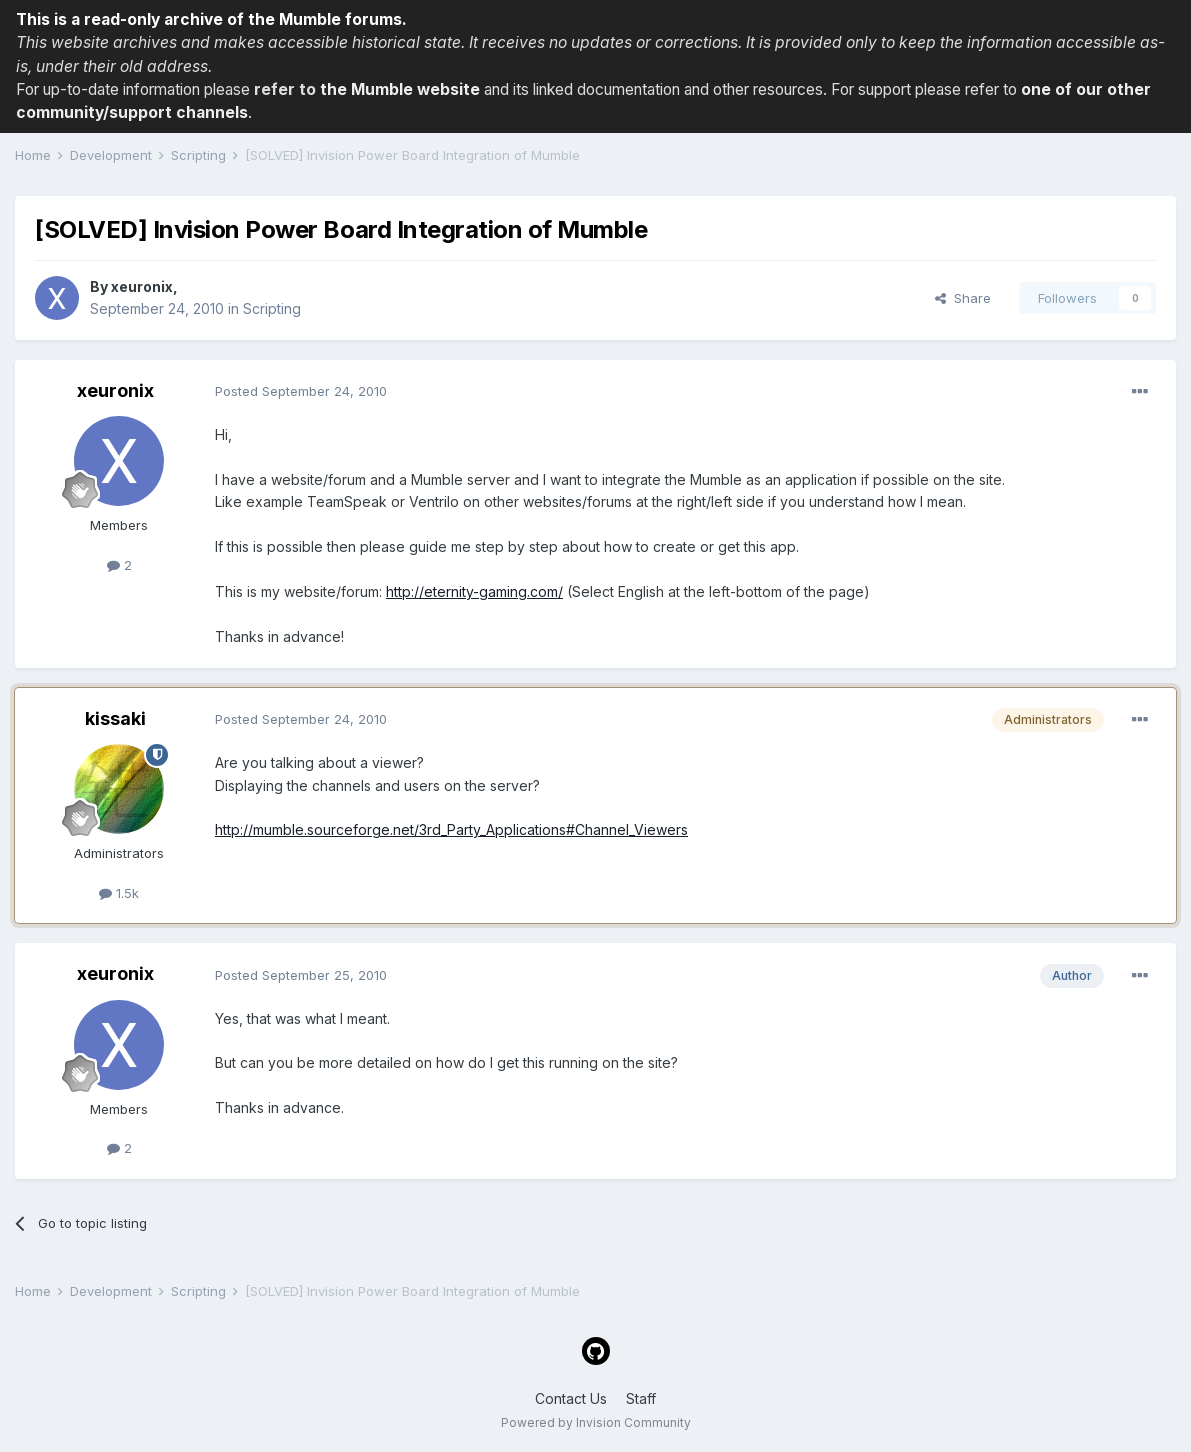 The height and width of the screenshot is (1452, 1191). I want to click on kissaki, so click(115, 718).